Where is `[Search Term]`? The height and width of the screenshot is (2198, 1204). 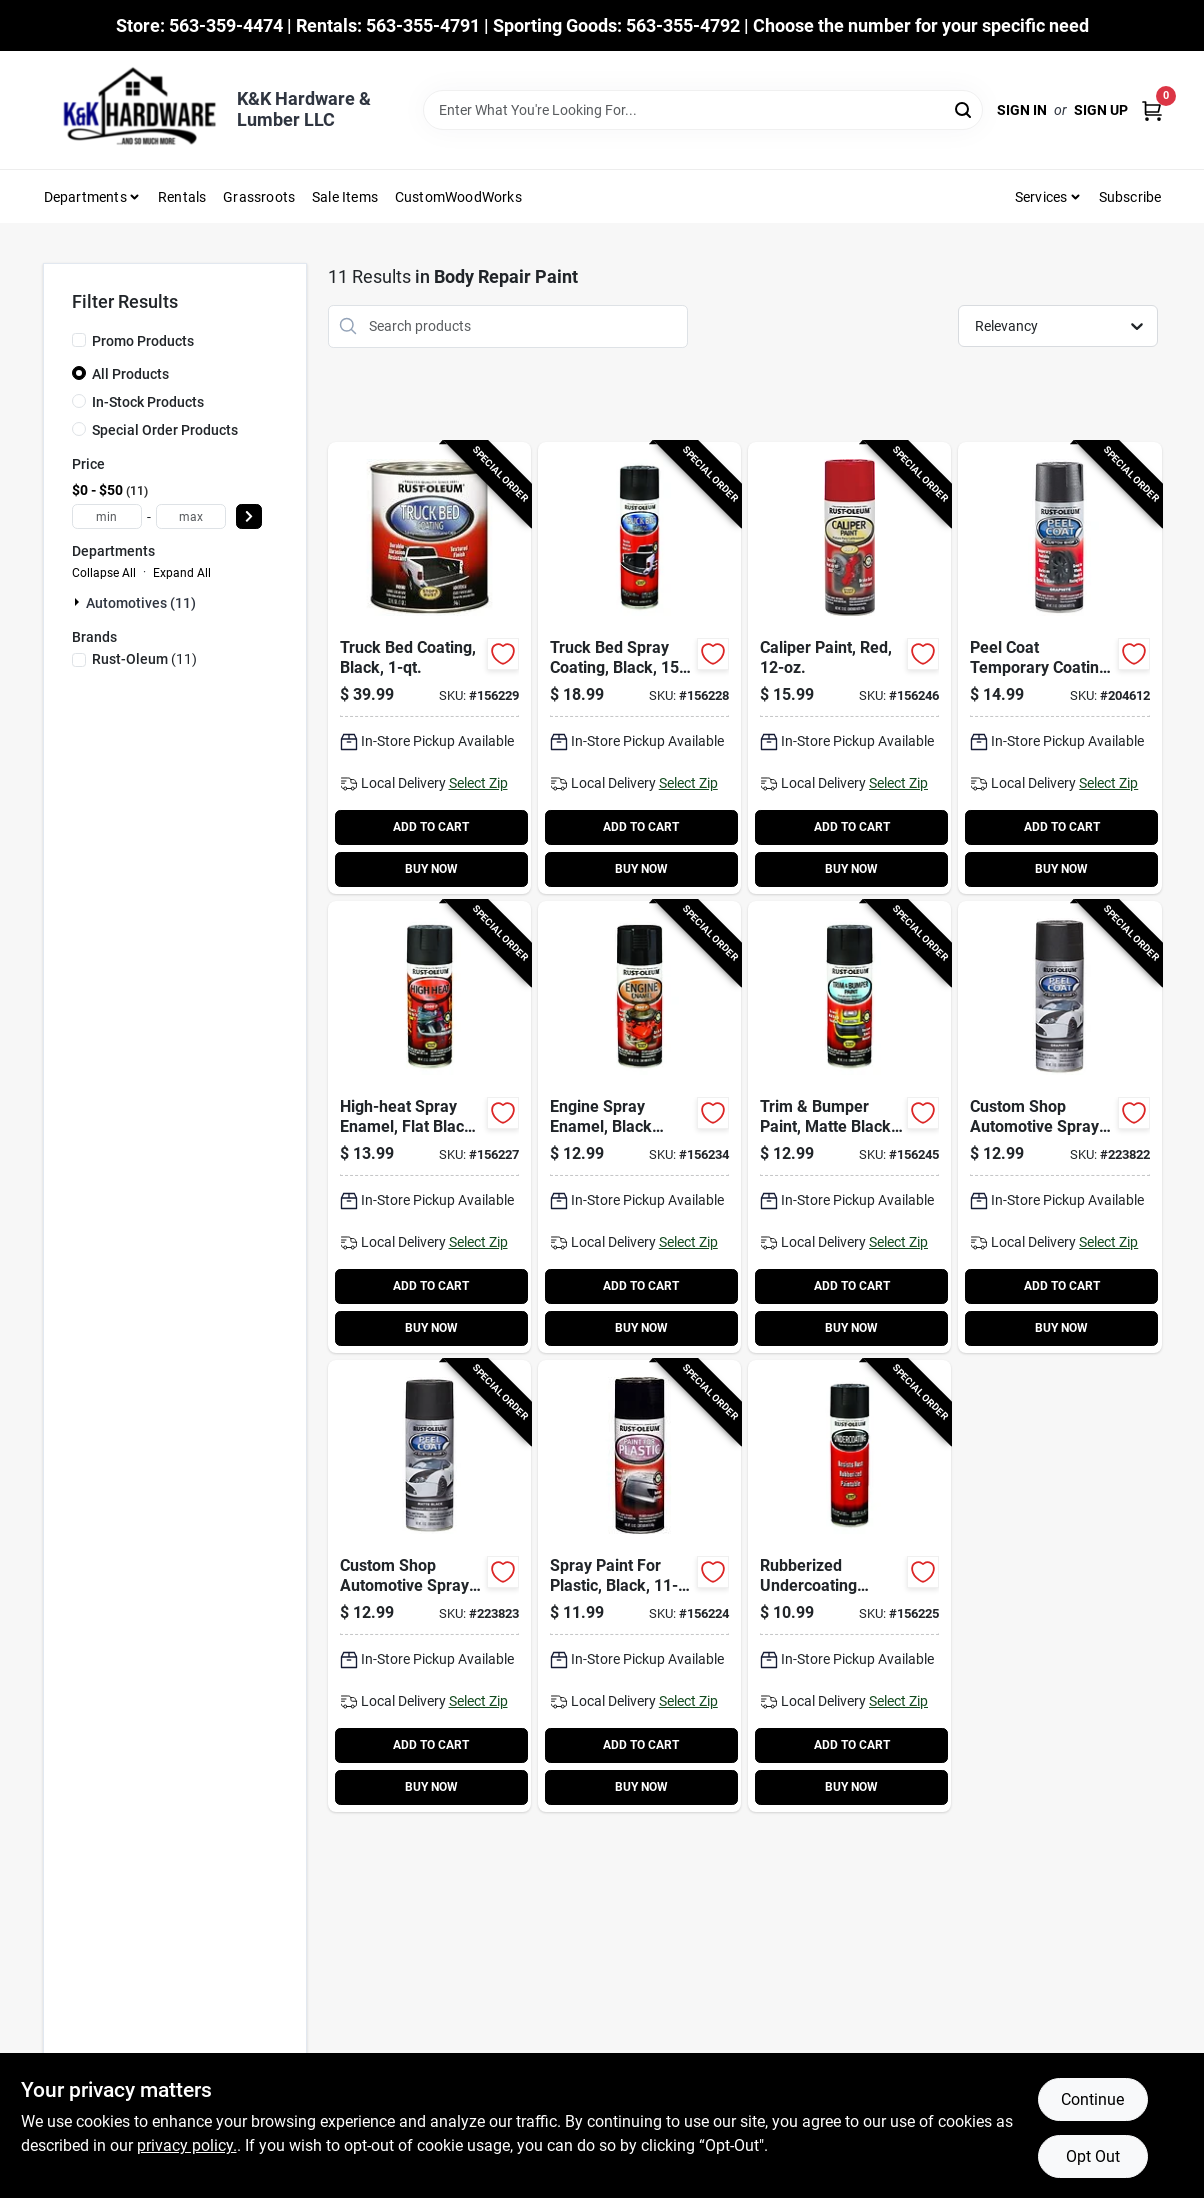 [Search Term] is located at coordinates (703, 110).